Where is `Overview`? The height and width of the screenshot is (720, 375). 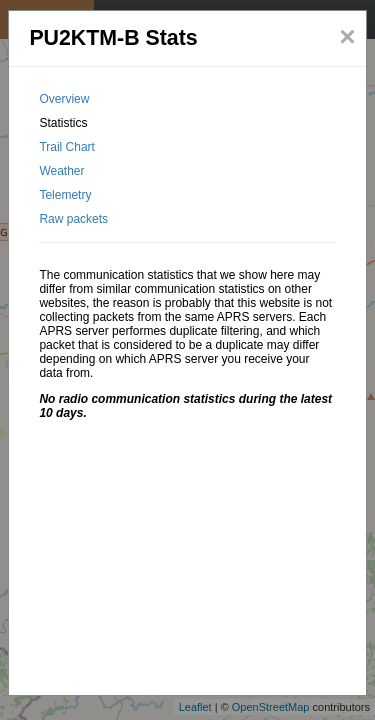
Overview is located at coordinates (64, 99).